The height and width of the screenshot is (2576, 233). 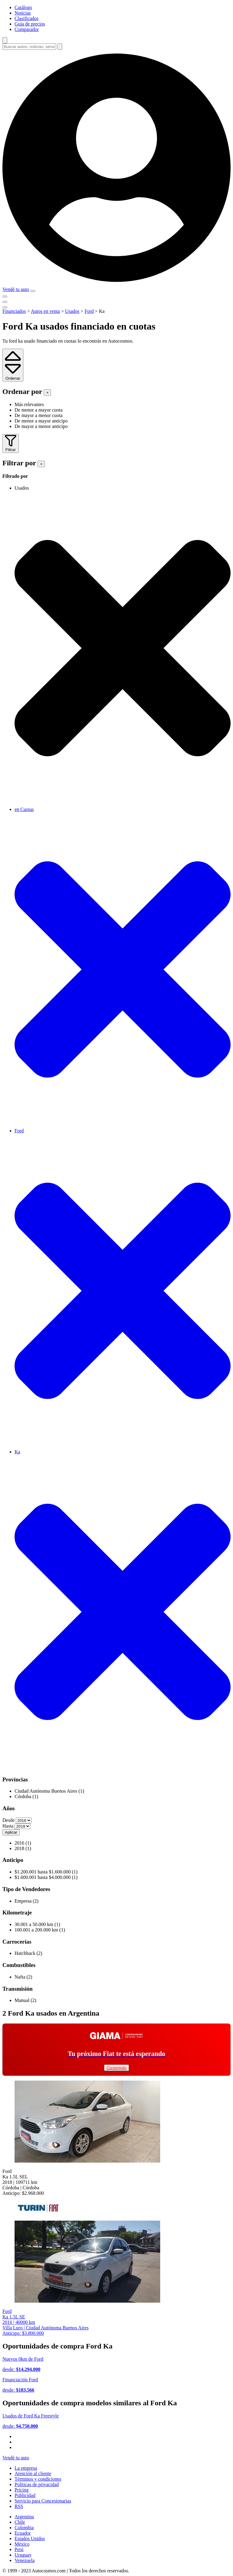 What do you see at coordinates (4, 40) in the screenshot?
I see `[abrir barra de busqueda]` at bounding box center [4, 40].